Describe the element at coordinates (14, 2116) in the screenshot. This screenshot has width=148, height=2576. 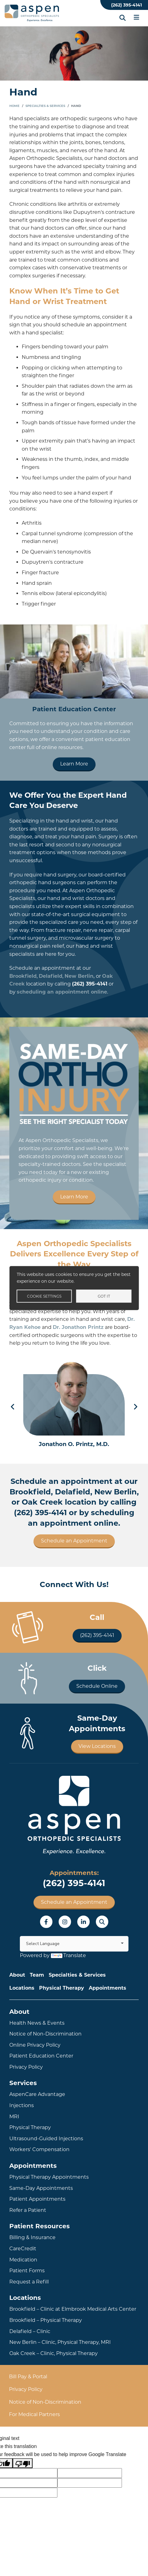
I see `MRI` at that location.